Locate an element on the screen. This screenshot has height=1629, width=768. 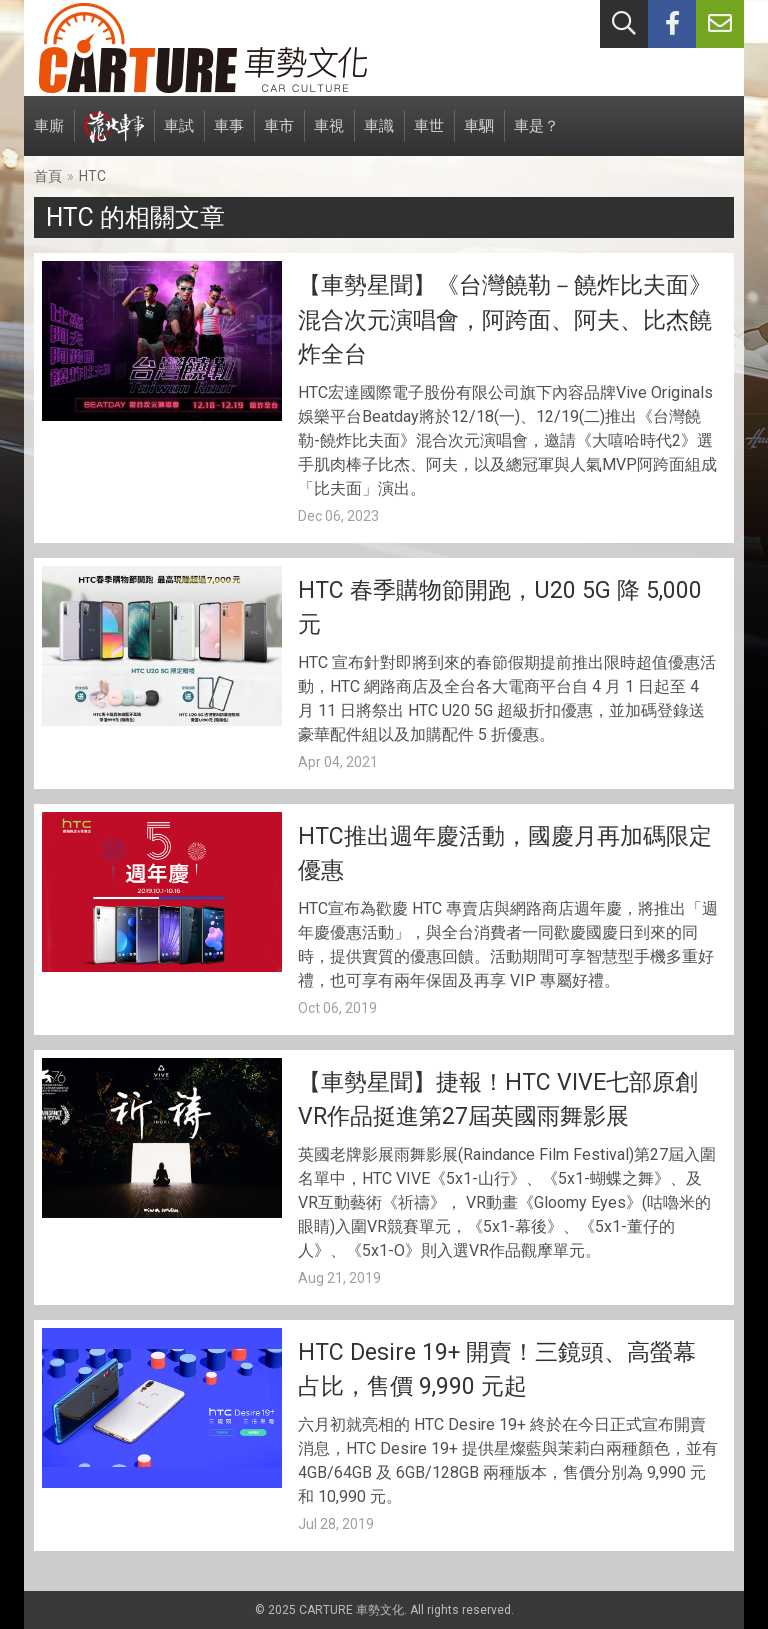
車世 is located at coordinates (429, 136).